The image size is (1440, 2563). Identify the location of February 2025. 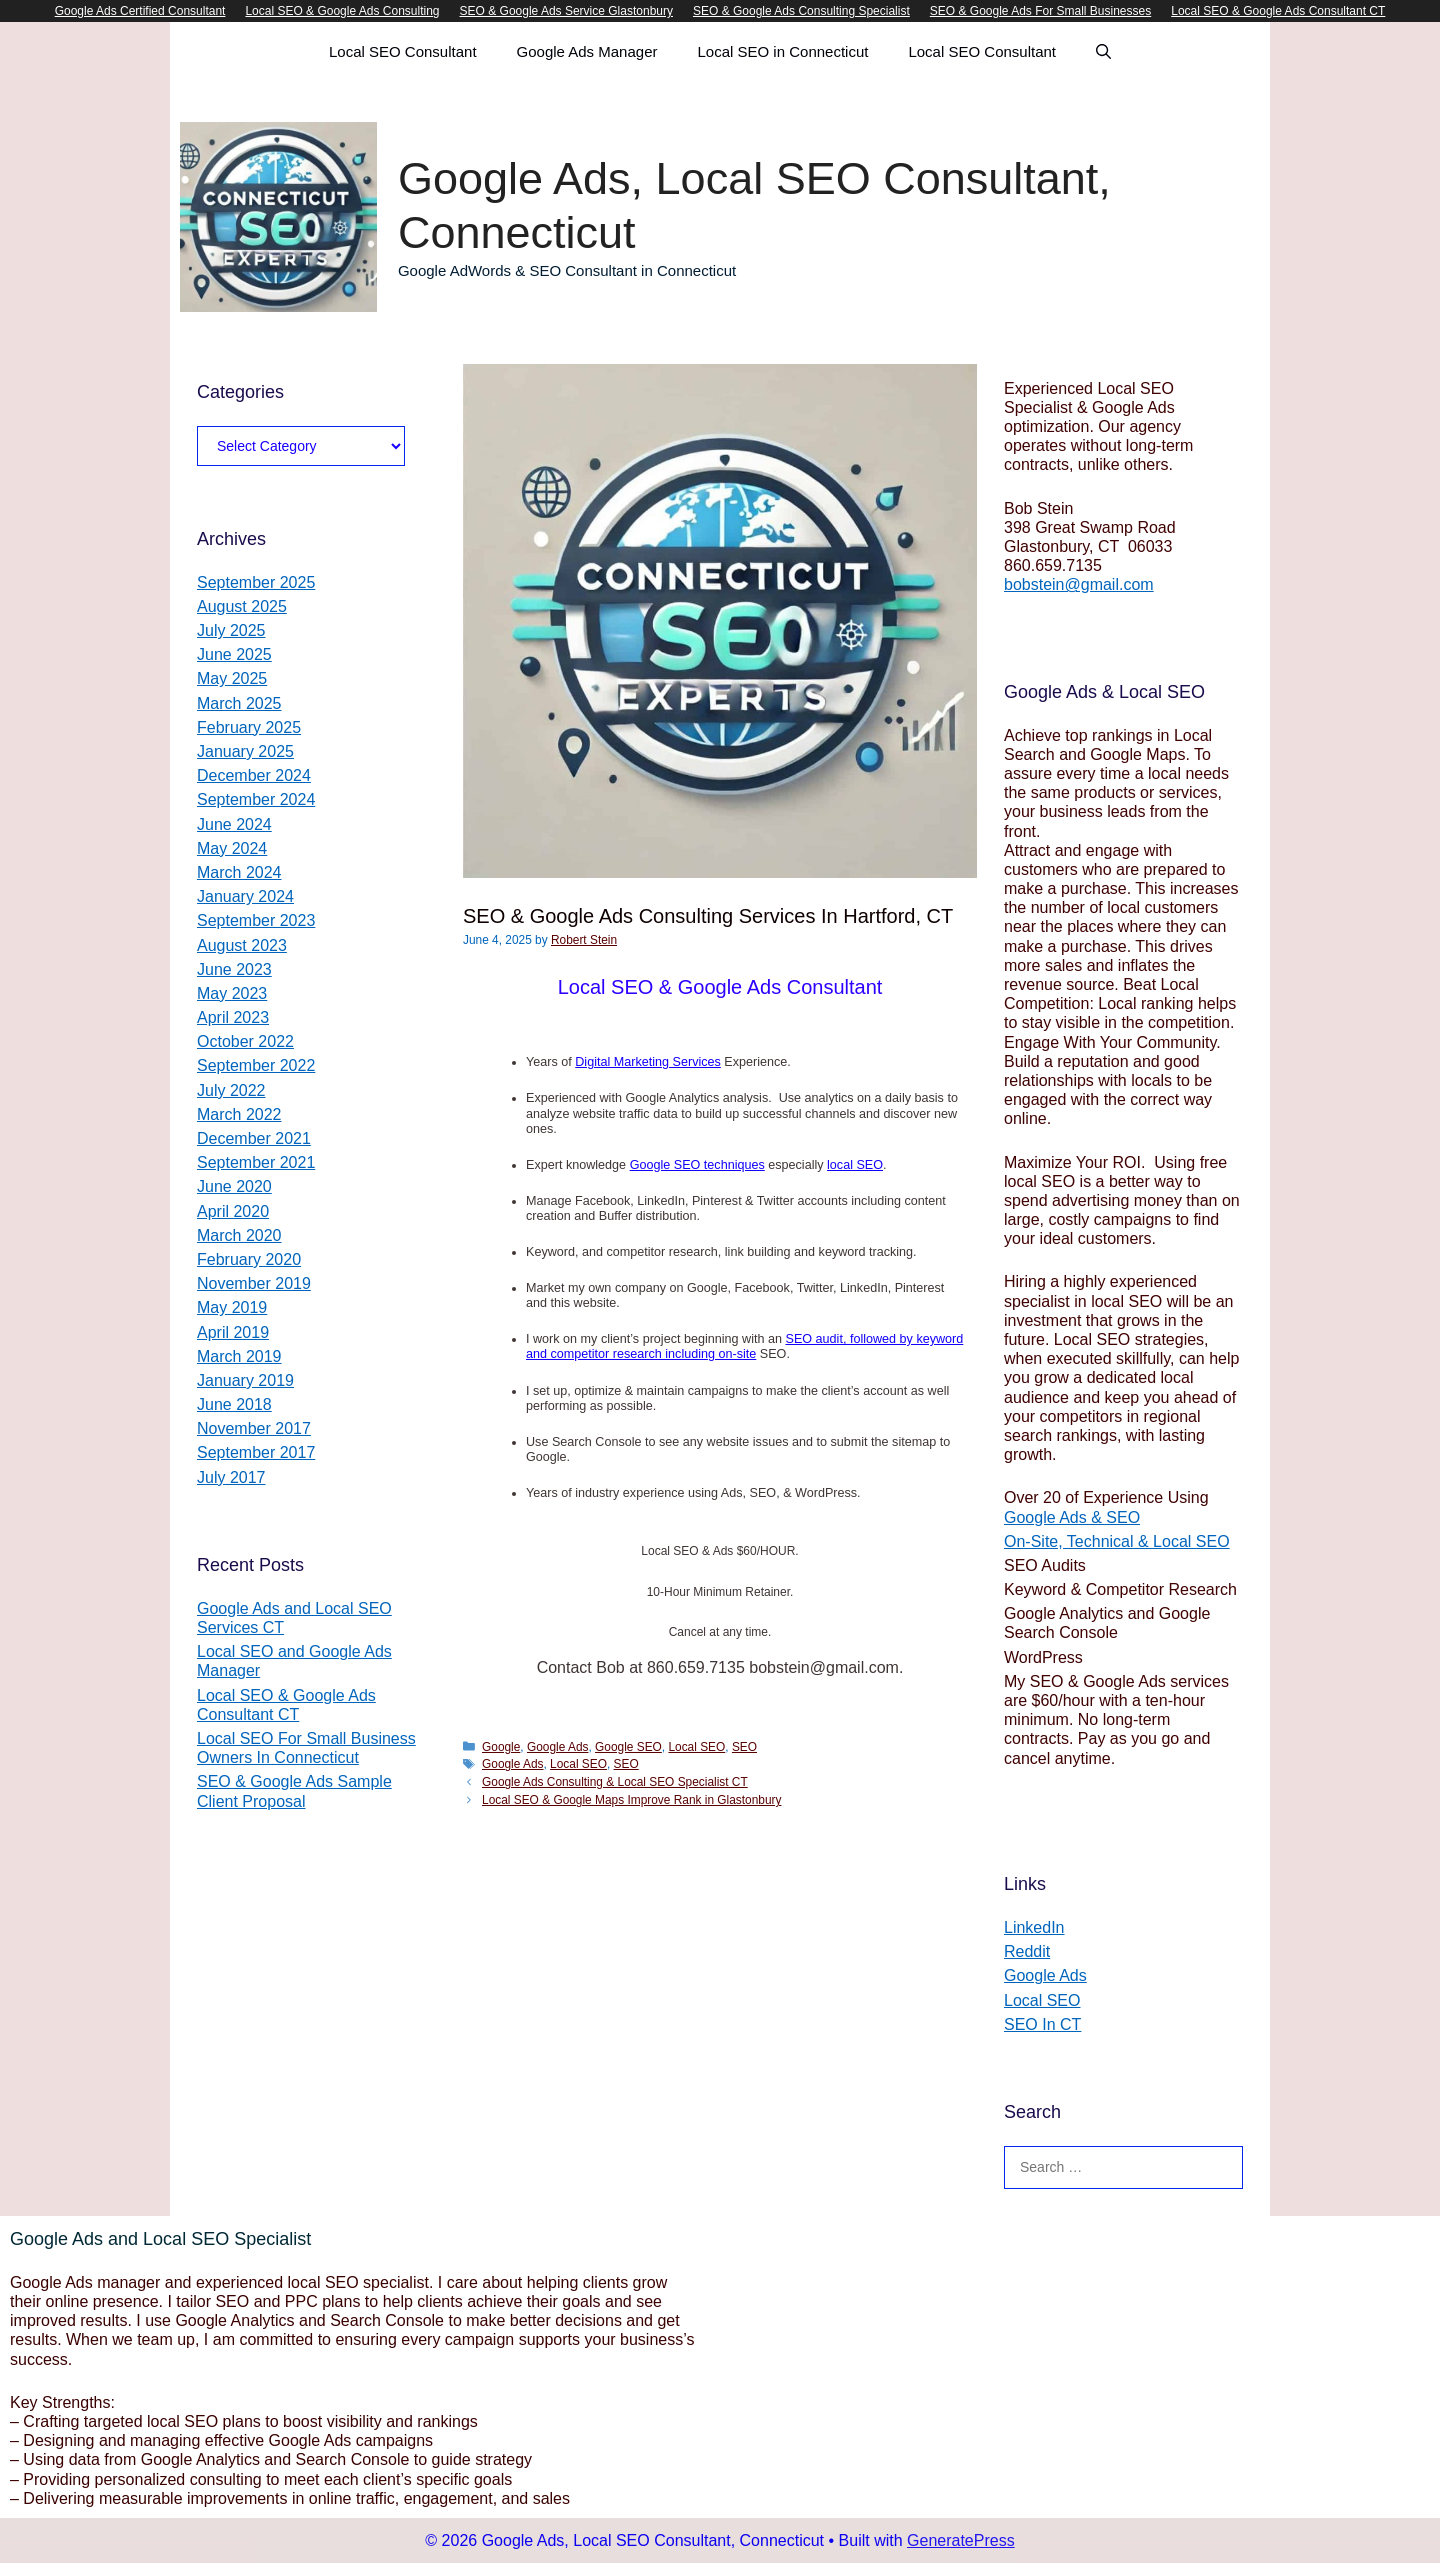
(249, 727).